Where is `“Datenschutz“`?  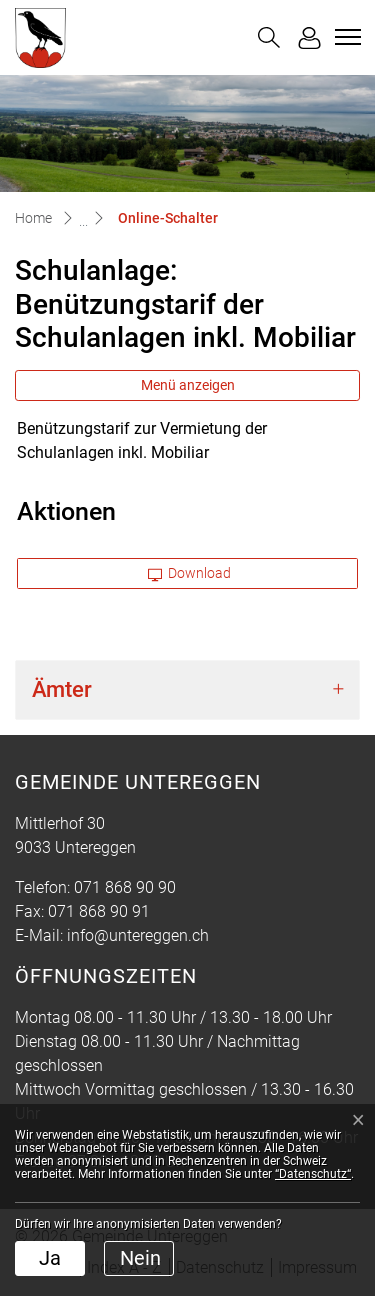
“Datenschutz“ is located at coordinates (313, 1174).